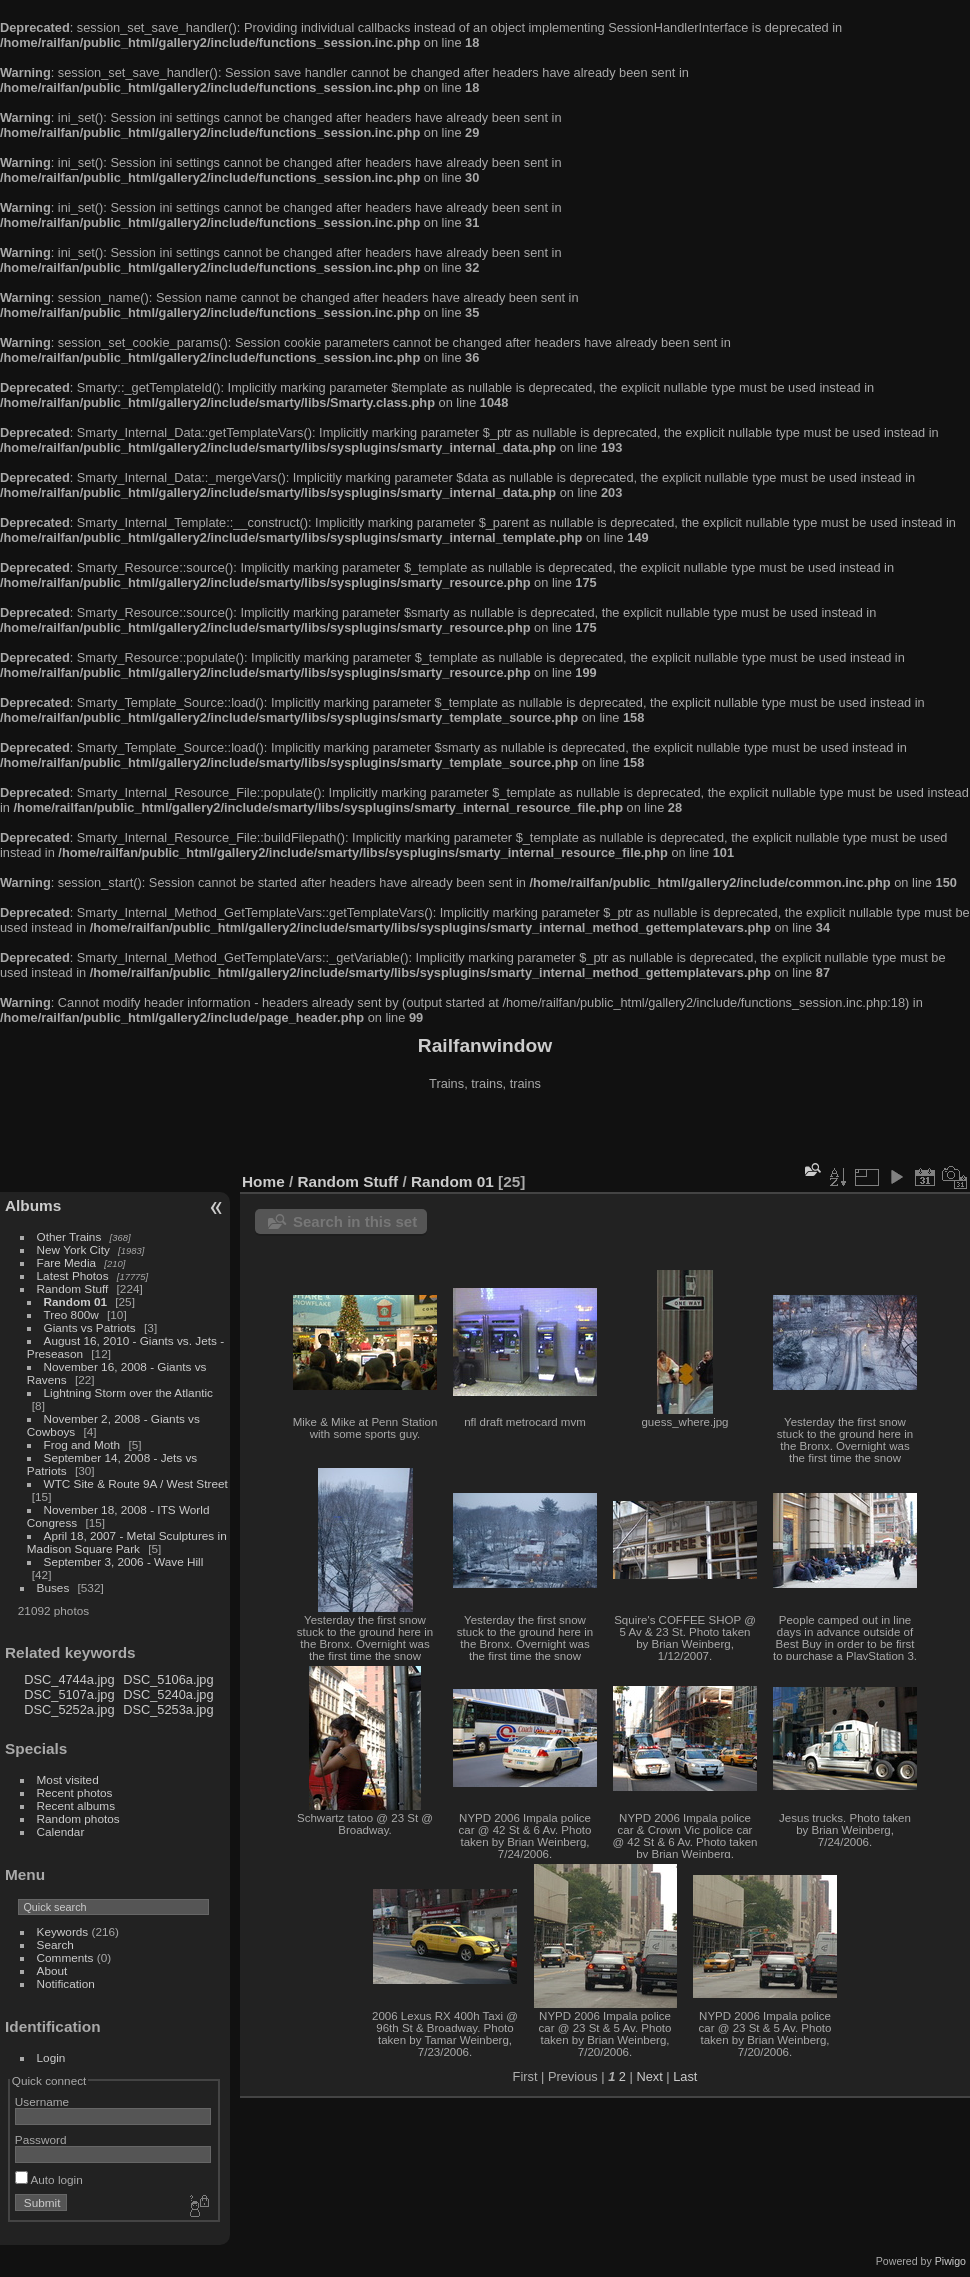  I want to click on April 18, 2007 - Metal Sculptures in Madison Square Park, so click(127, 1542).